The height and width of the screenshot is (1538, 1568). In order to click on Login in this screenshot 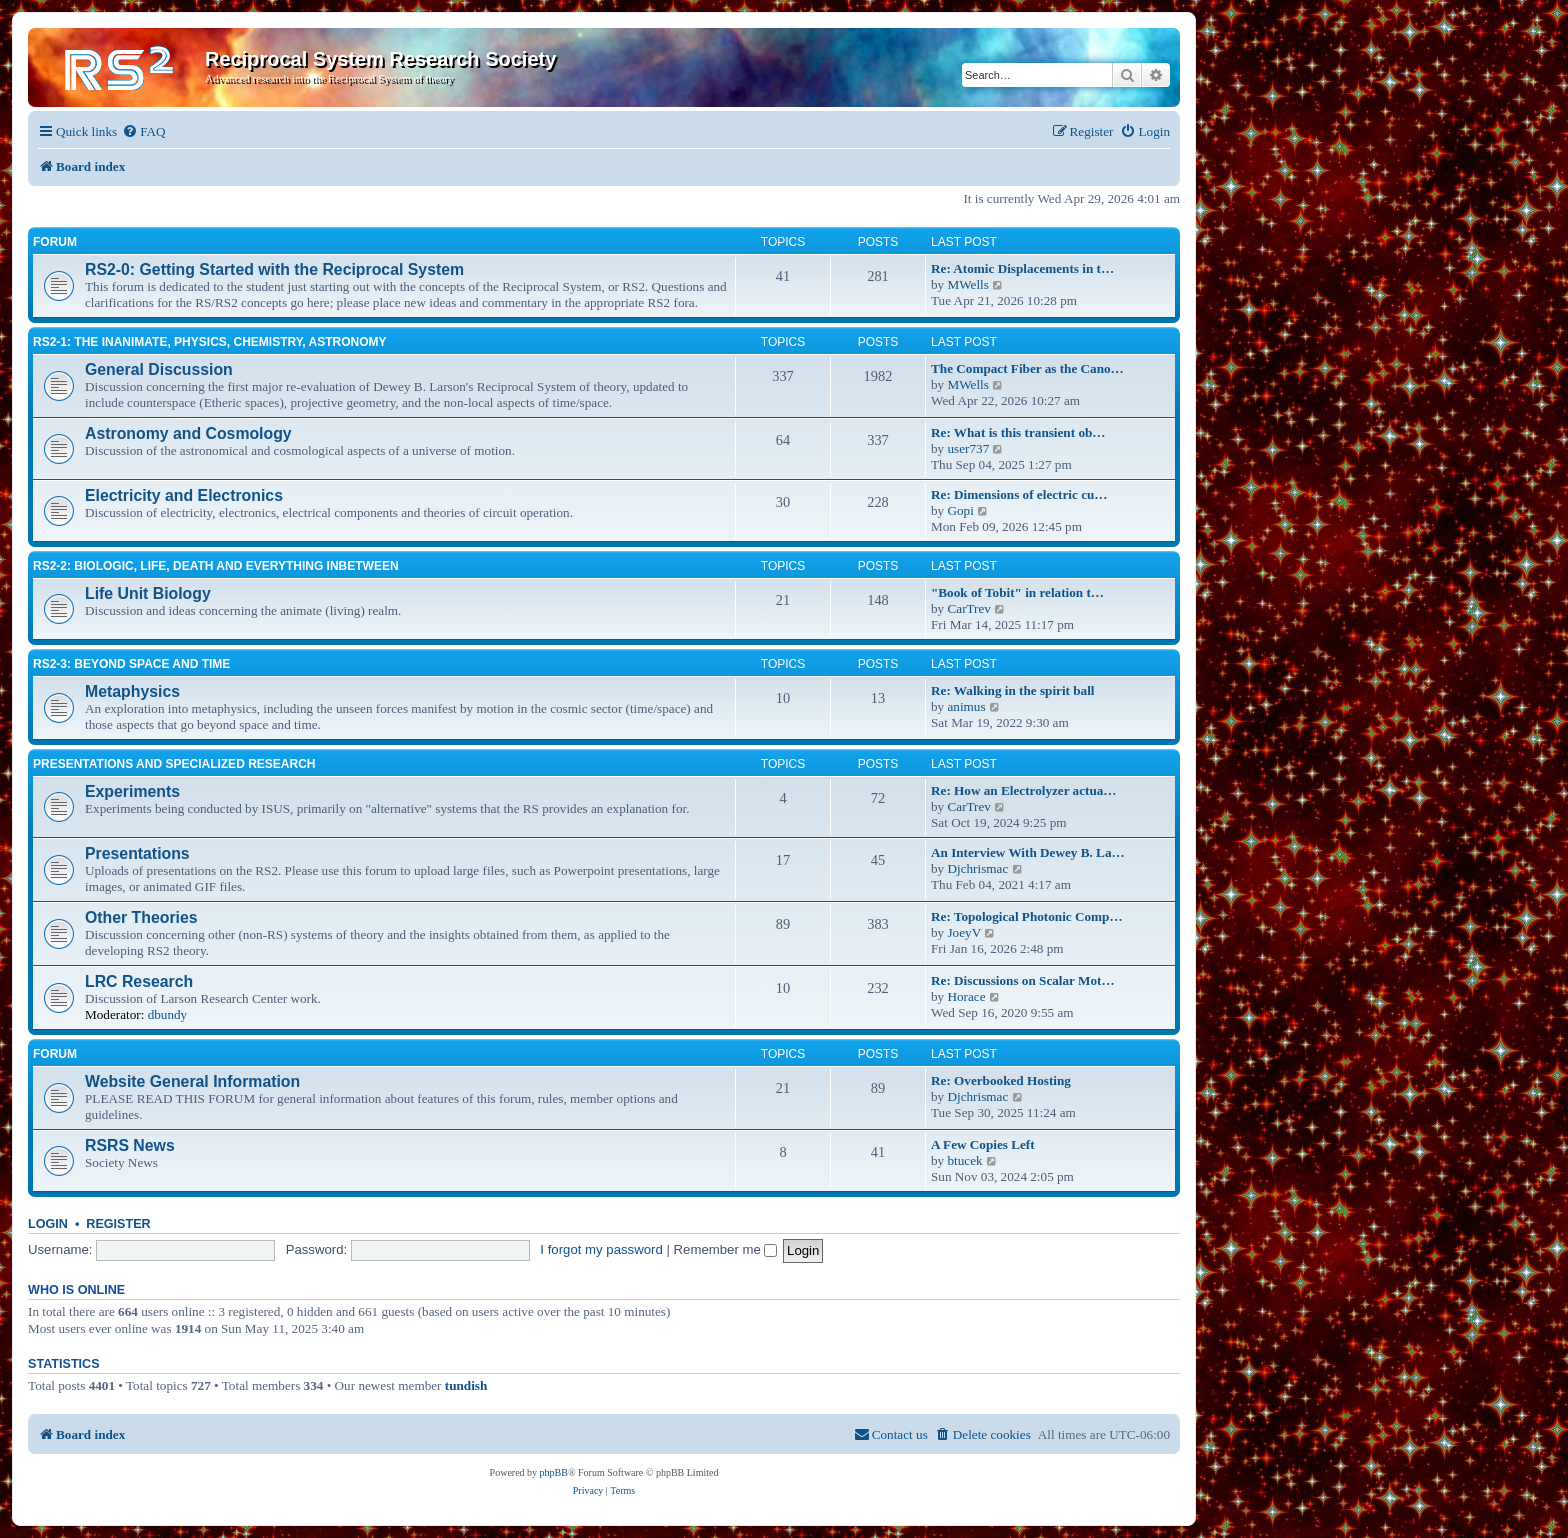, I will do `click(48, 1224)`.